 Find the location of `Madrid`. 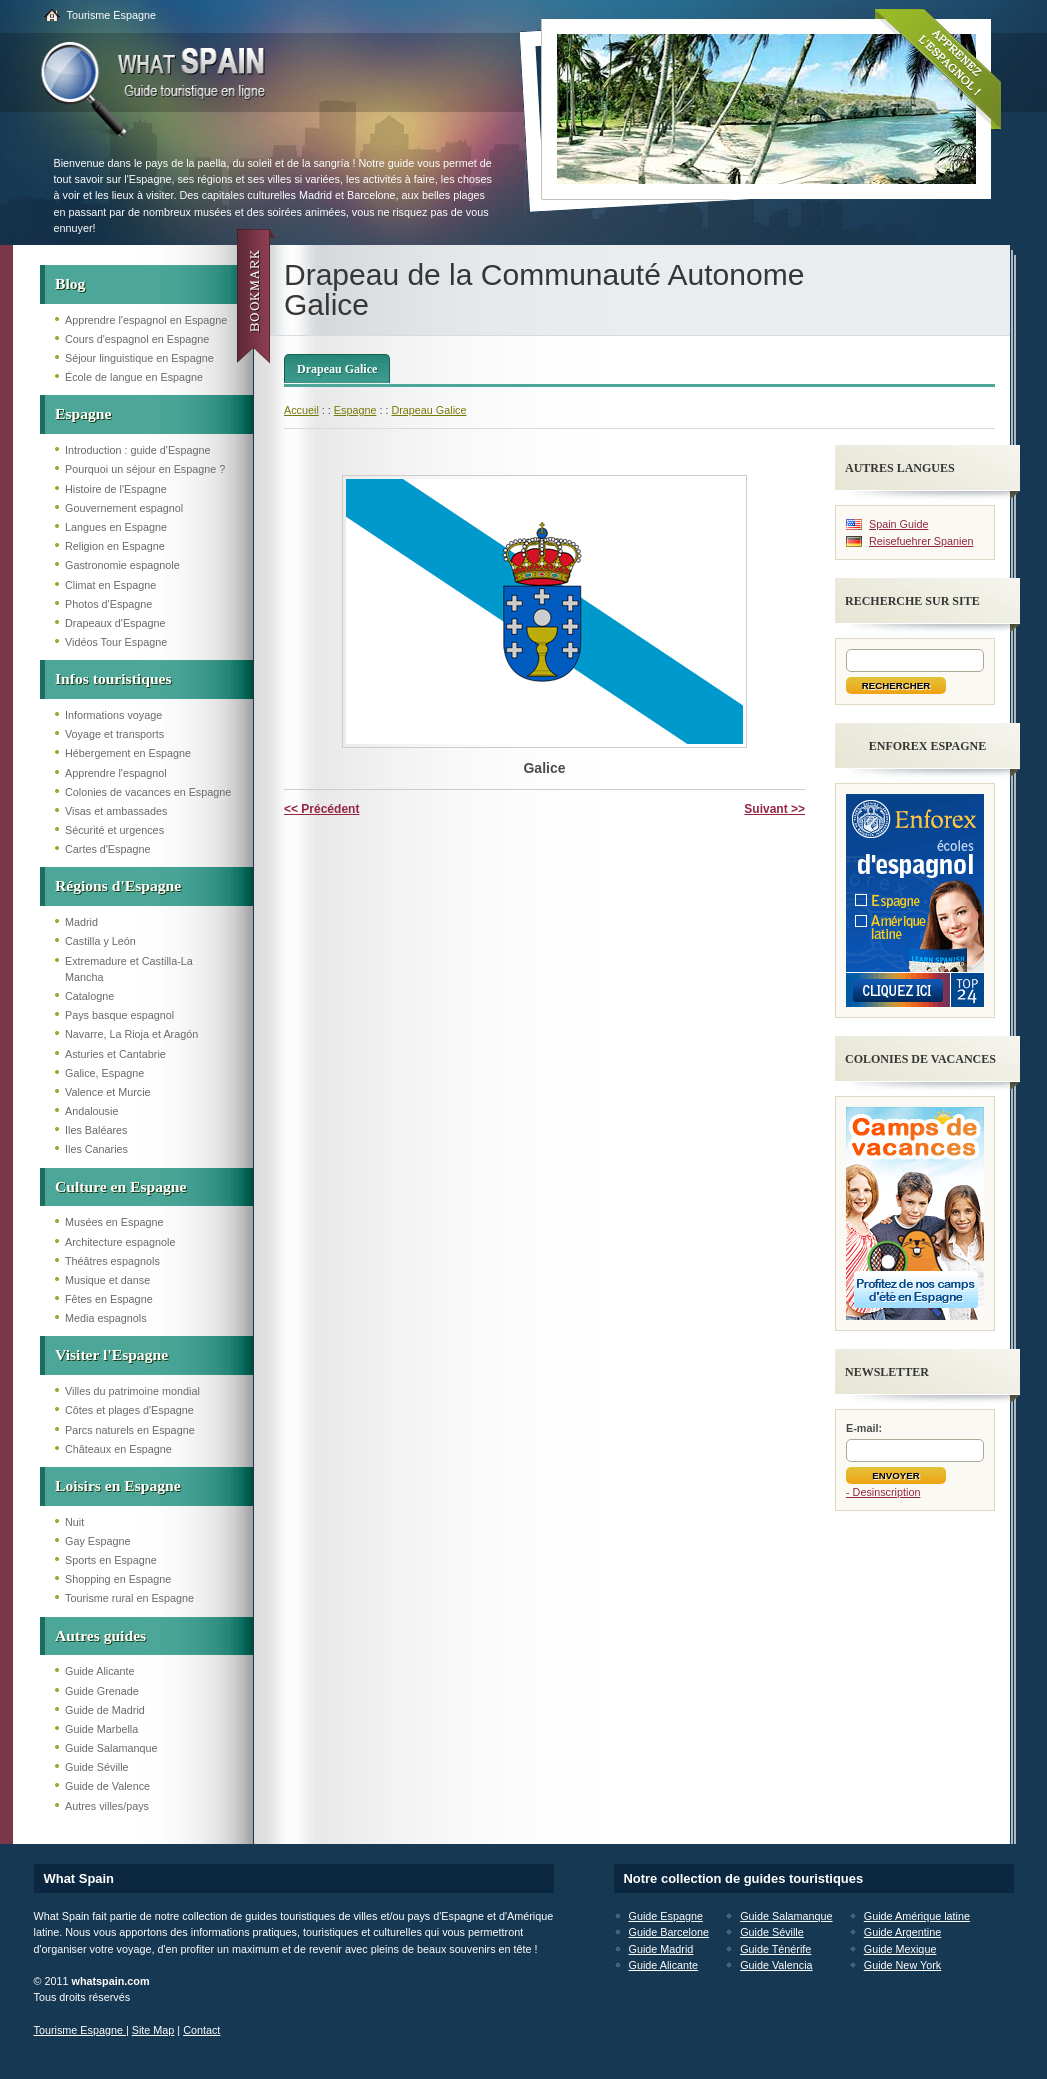

Madrid is located at coordinates (81, 922).